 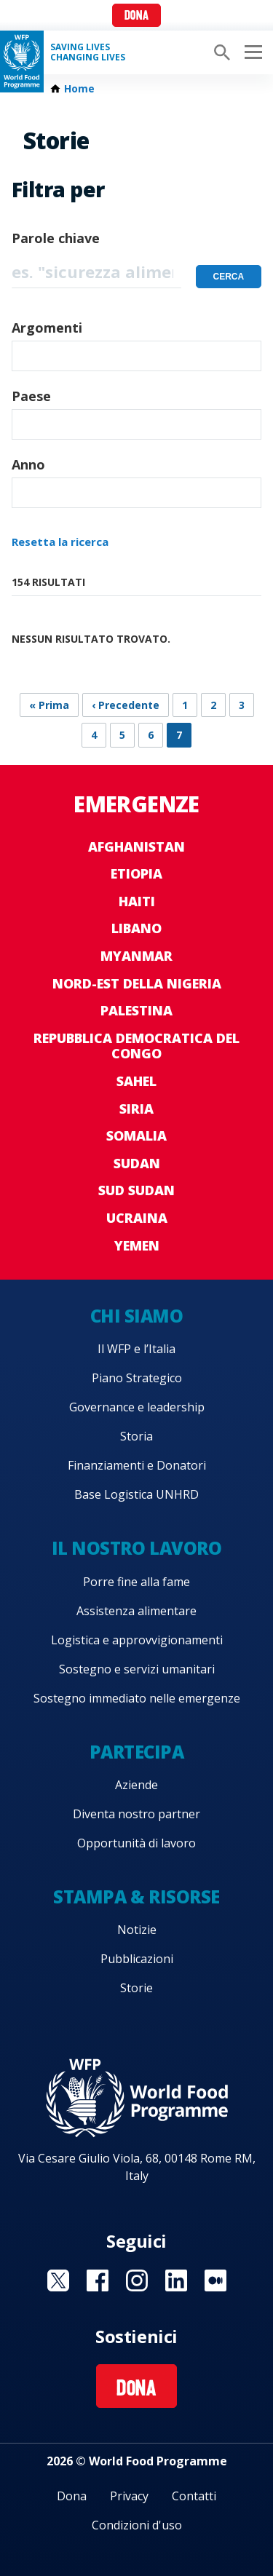 What do you see at coordinates (215, 2280) in the screenshot?
I see `Visit Medium [Visit WFP Medium channel]` at bounding box center [215, 2280].